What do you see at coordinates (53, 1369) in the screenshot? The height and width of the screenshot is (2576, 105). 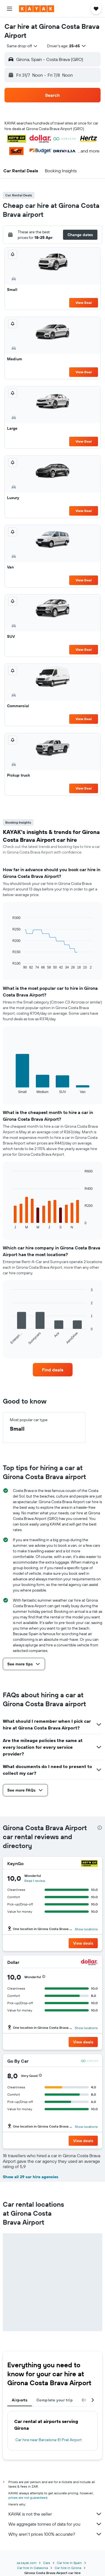 I see `[link]` at bounding box center [53, 1369].